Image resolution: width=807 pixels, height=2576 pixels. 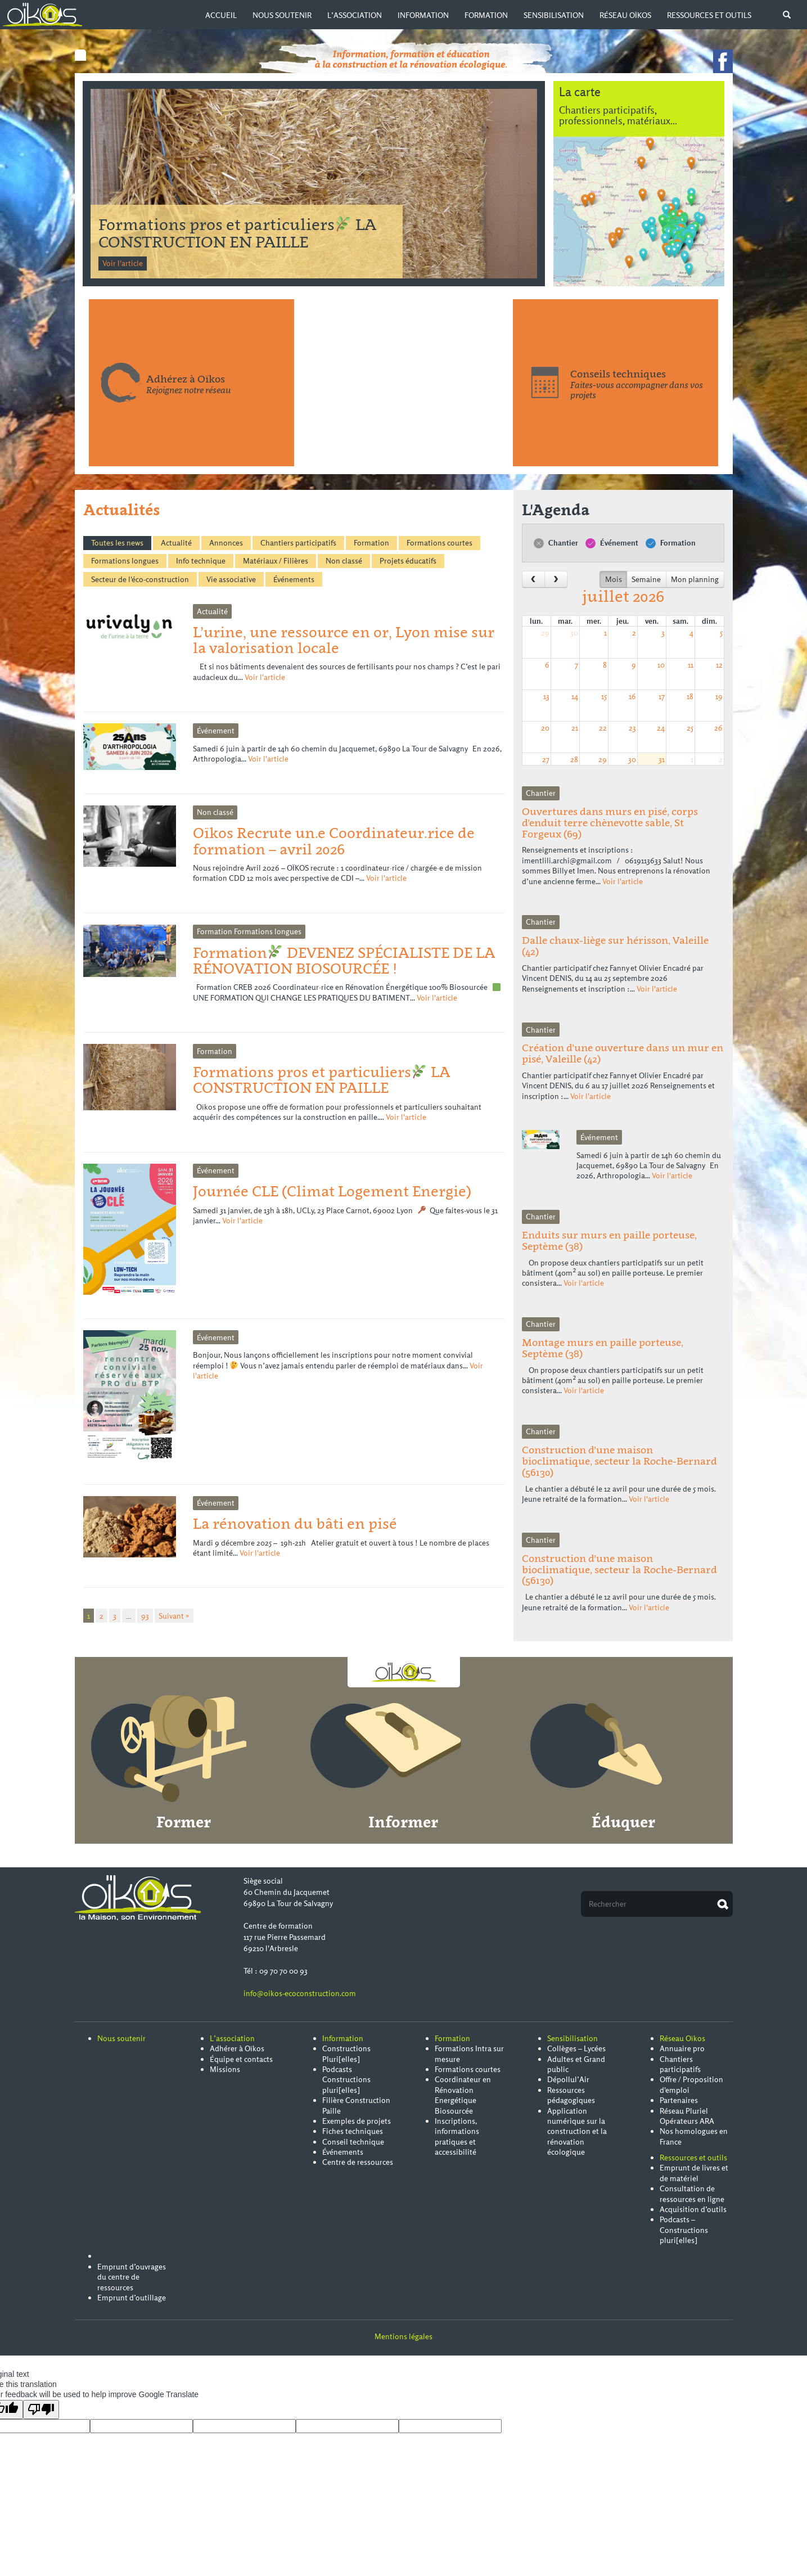 What do you see at coordinates (117, 543) in the screenshot?
I see `Toutes les news` at bounding box center [117, 543].